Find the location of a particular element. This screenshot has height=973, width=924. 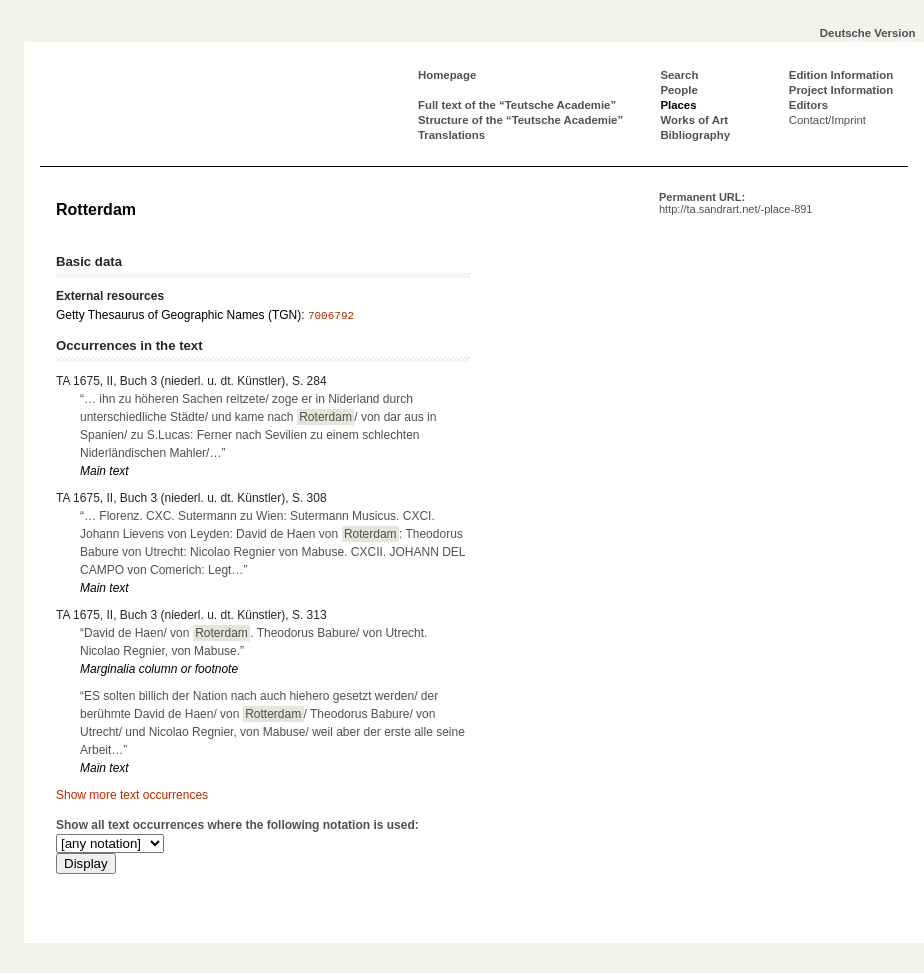

Homepage is located at coordinates (447, 75).